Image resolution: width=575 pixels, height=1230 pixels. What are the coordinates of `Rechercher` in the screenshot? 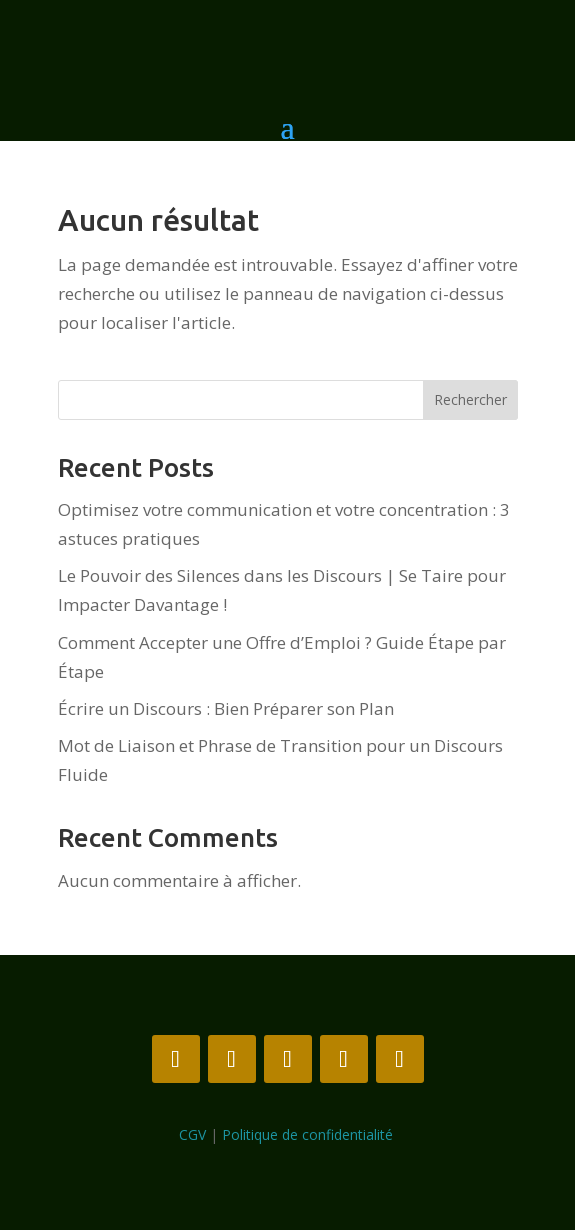 It's located at (470, 399).